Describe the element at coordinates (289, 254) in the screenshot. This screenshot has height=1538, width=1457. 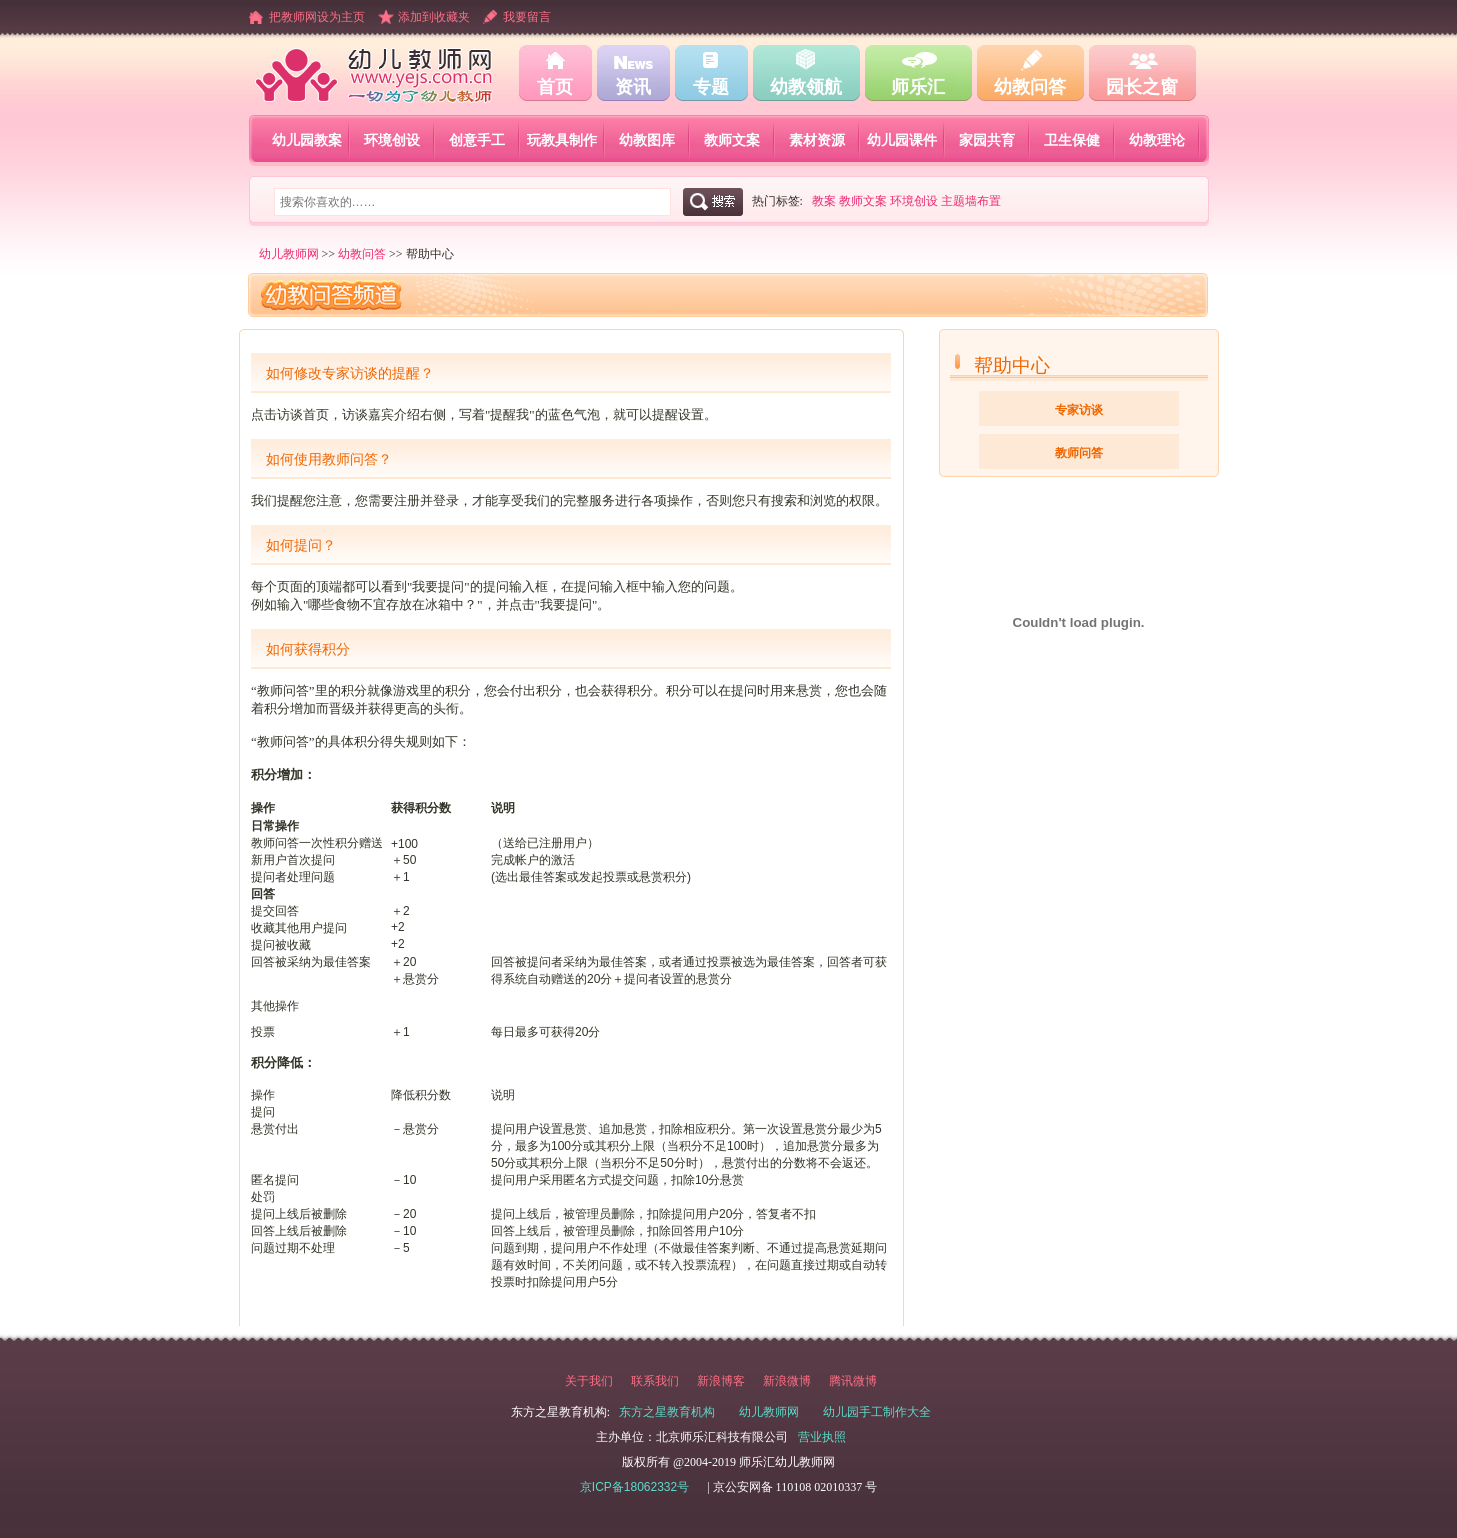
I see `幼儿教师网` at that location.